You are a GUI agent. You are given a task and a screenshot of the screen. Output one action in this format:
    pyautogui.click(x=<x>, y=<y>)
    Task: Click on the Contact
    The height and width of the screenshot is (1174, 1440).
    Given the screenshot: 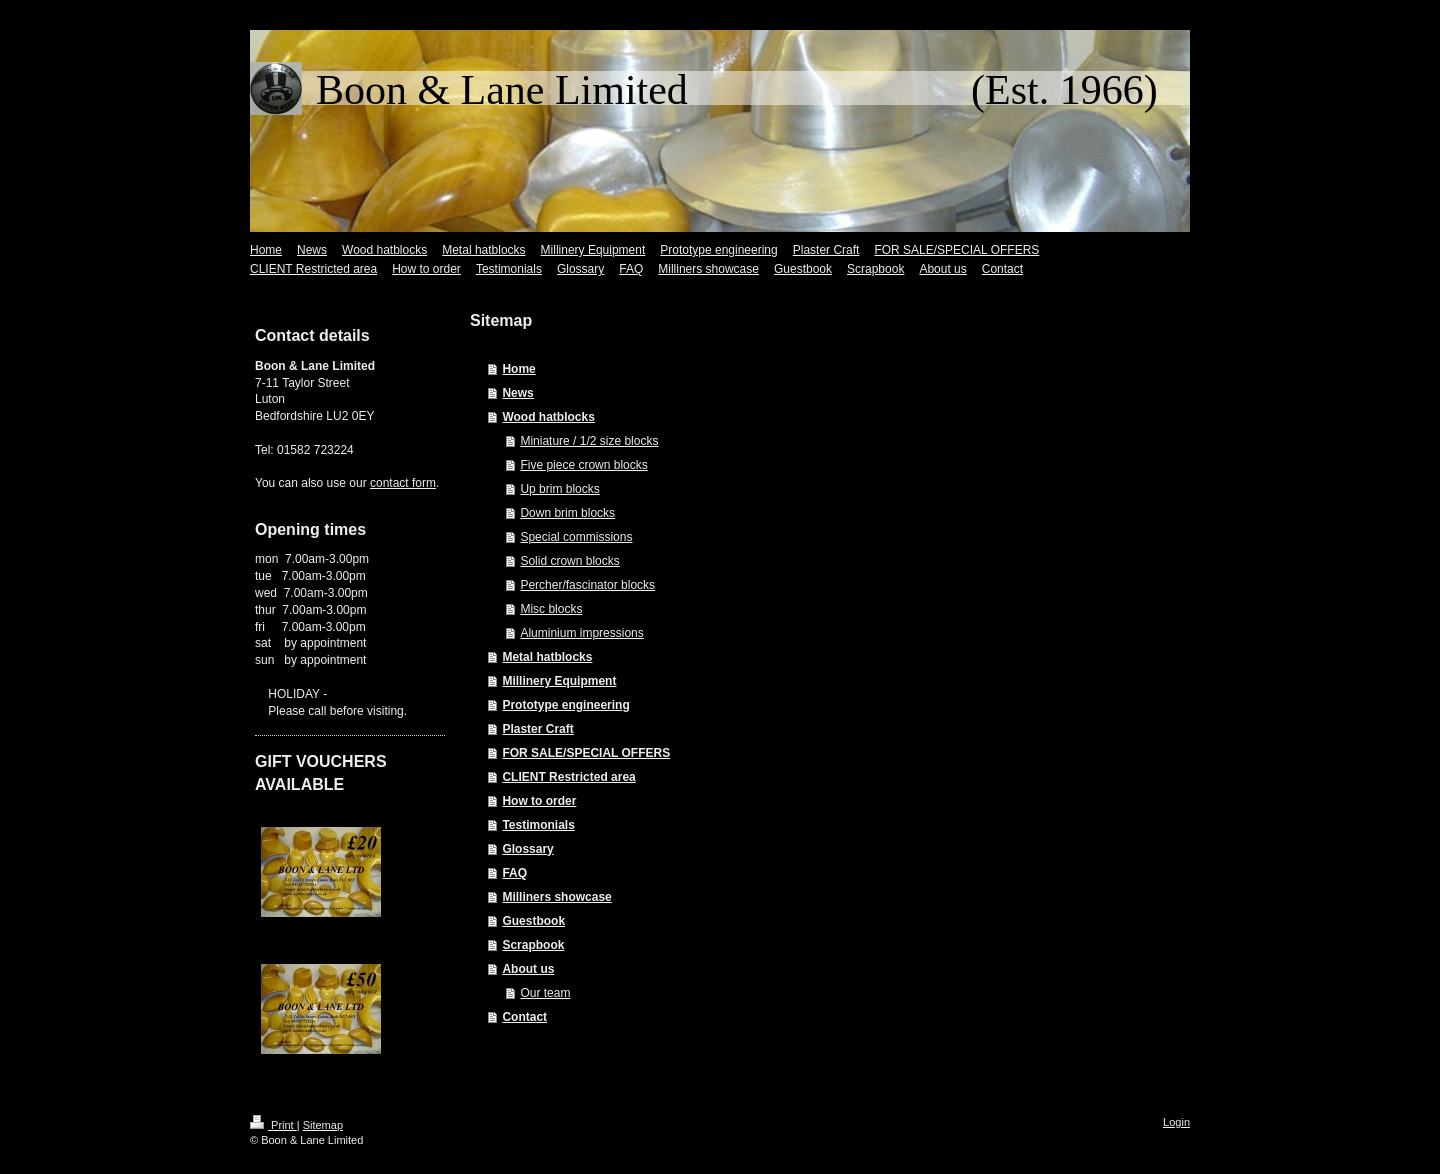 What is the action you would take?
    pyautogui.click(x=524, y=1017)
    